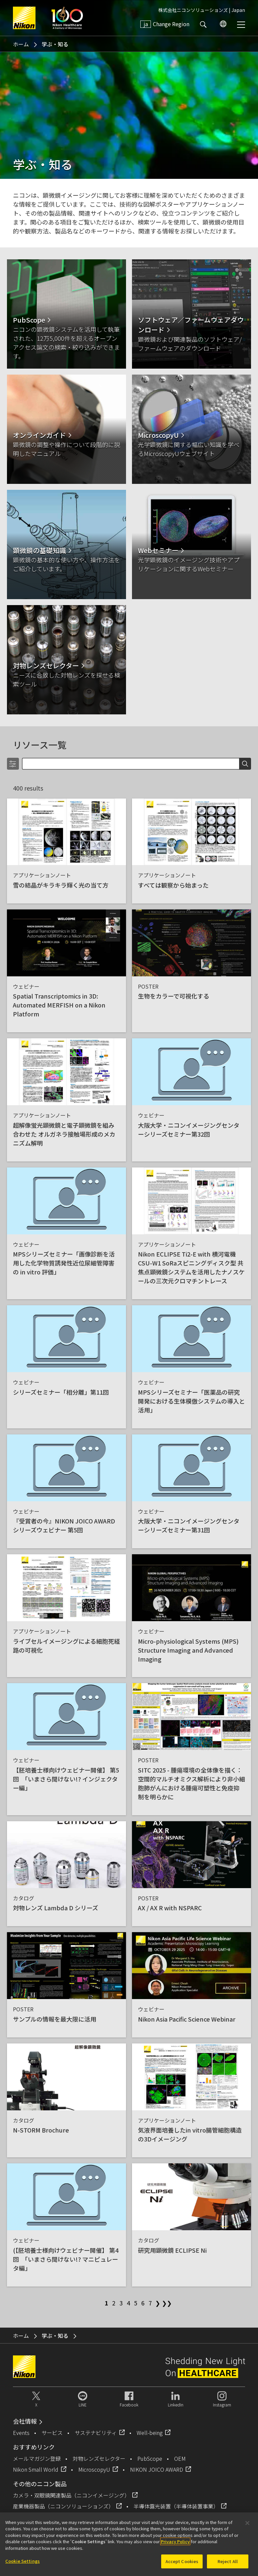 This screenshot has width=258, height=2576. Describe the element at coordinates (149, 2433) in the screenshot. I see `Well-being` at that location.